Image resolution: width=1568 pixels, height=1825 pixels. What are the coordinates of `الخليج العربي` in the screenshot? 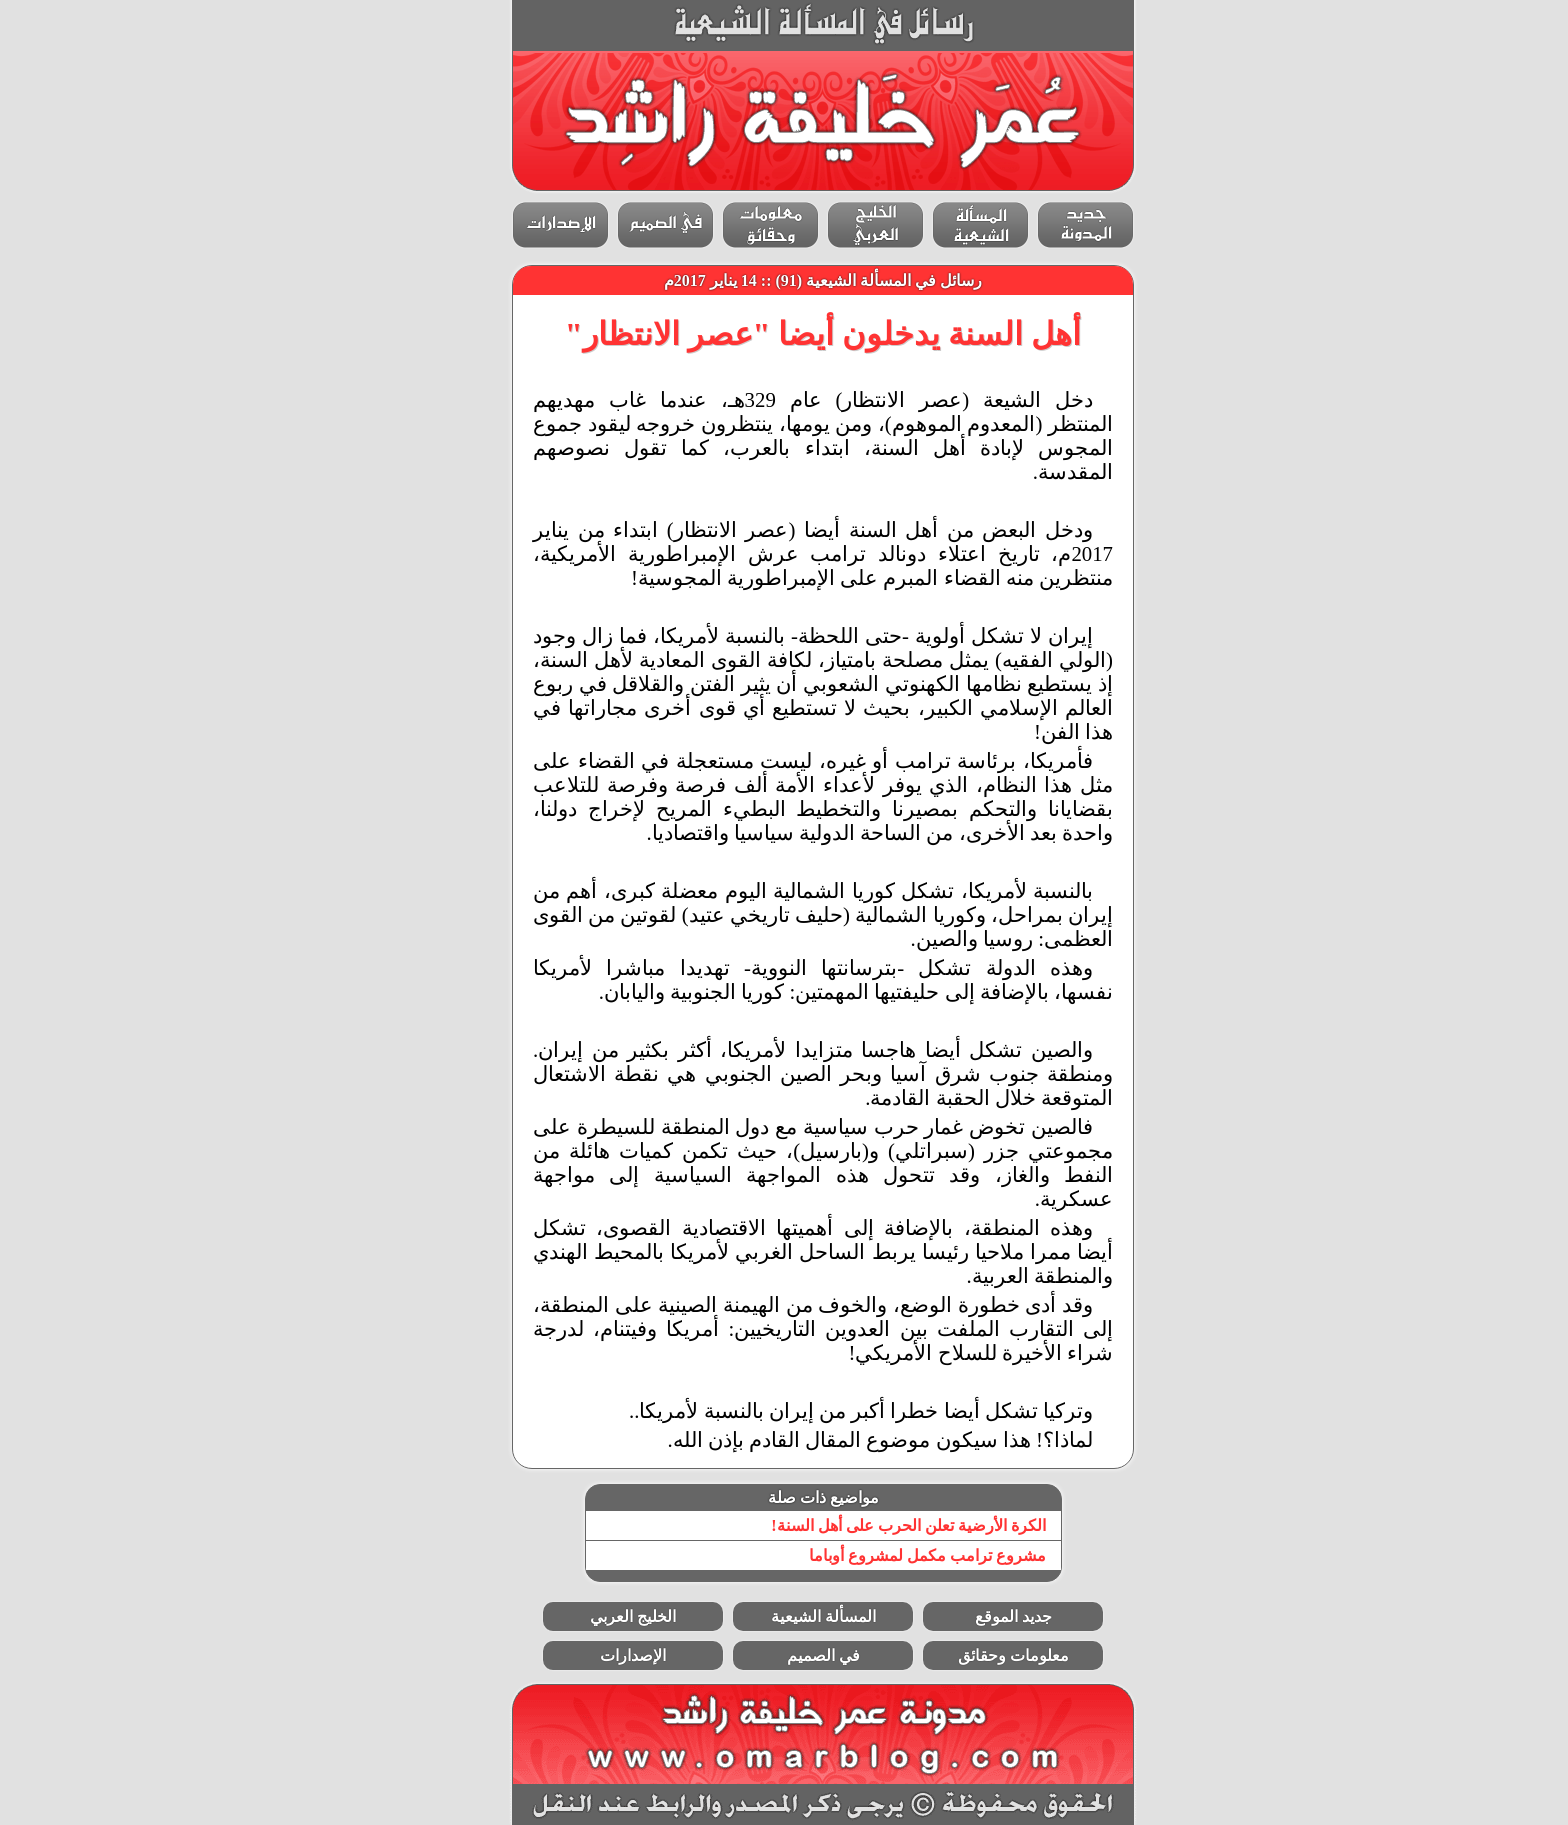 It's located at (594, 1616).